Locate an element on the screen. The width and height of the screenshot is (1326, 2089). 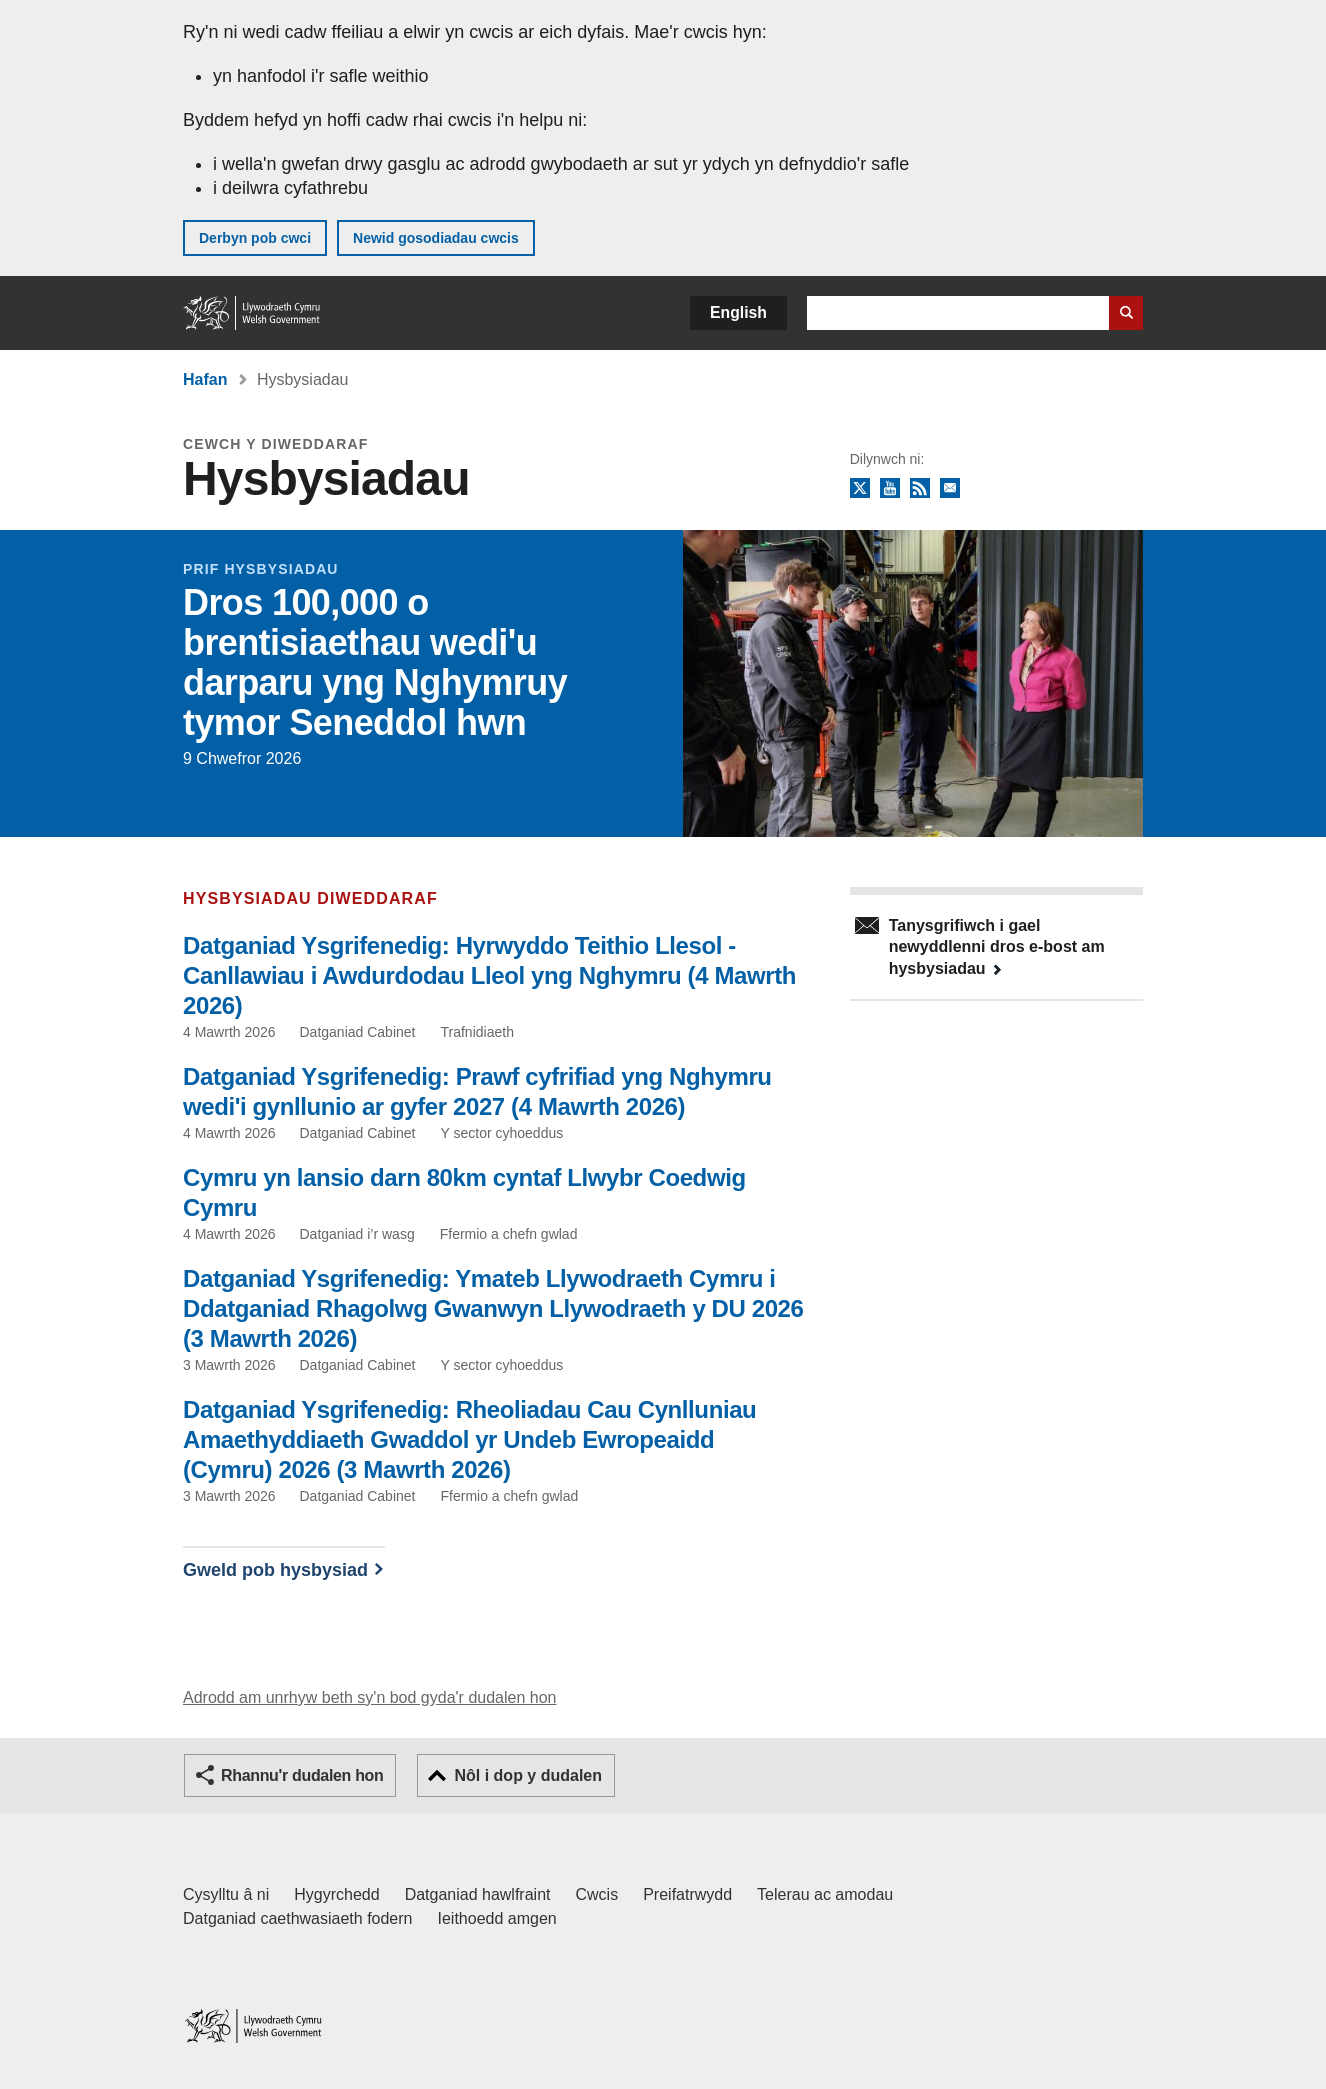
Adrodd am unrhyw beth sy'n bod gyda'r dudalen hon is located at coordinates (369, 1697).